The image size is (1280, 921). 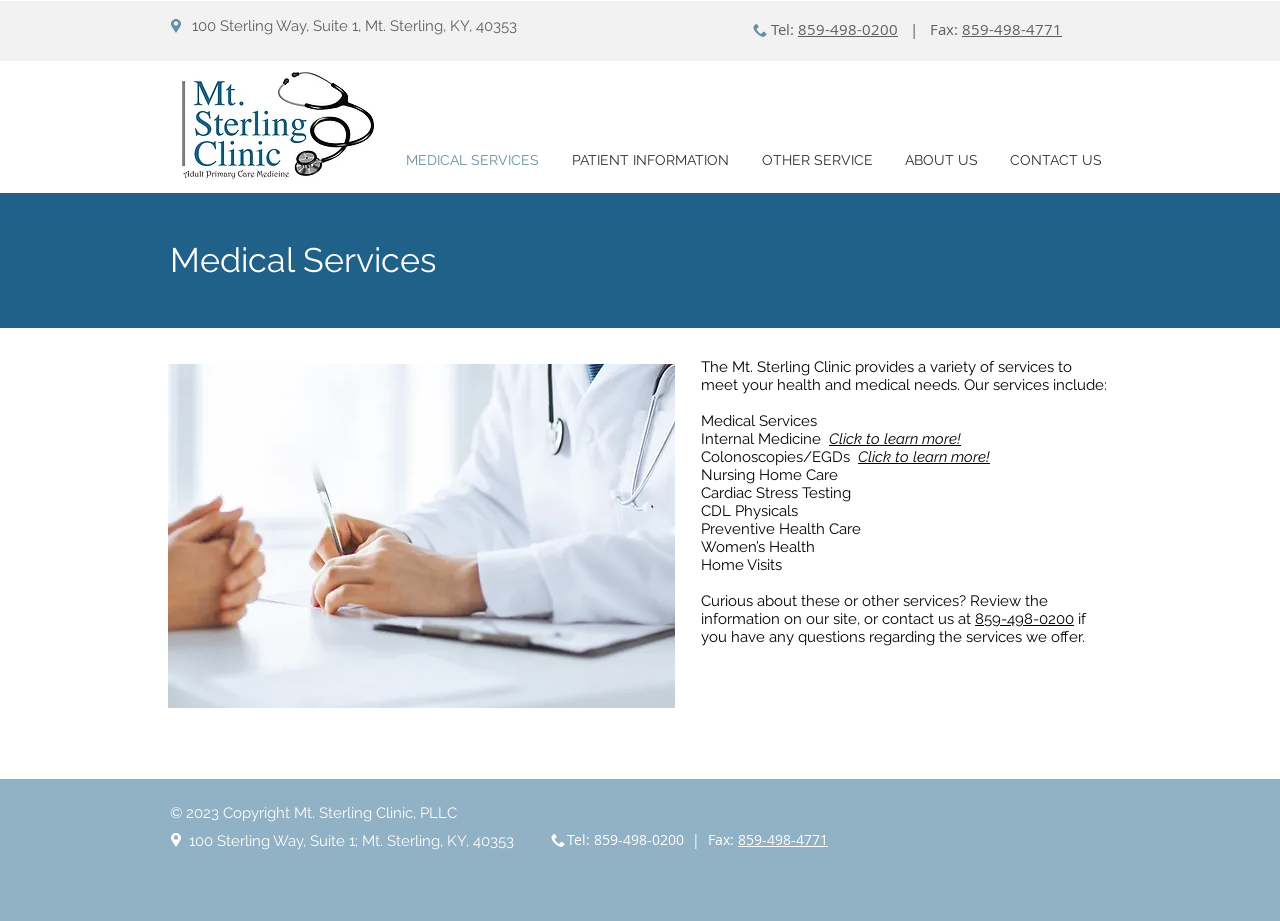 What do you see at coordinates (924, 457) in the screenshot?
I see `Click to learn more!` at bounding box center [924, 457].